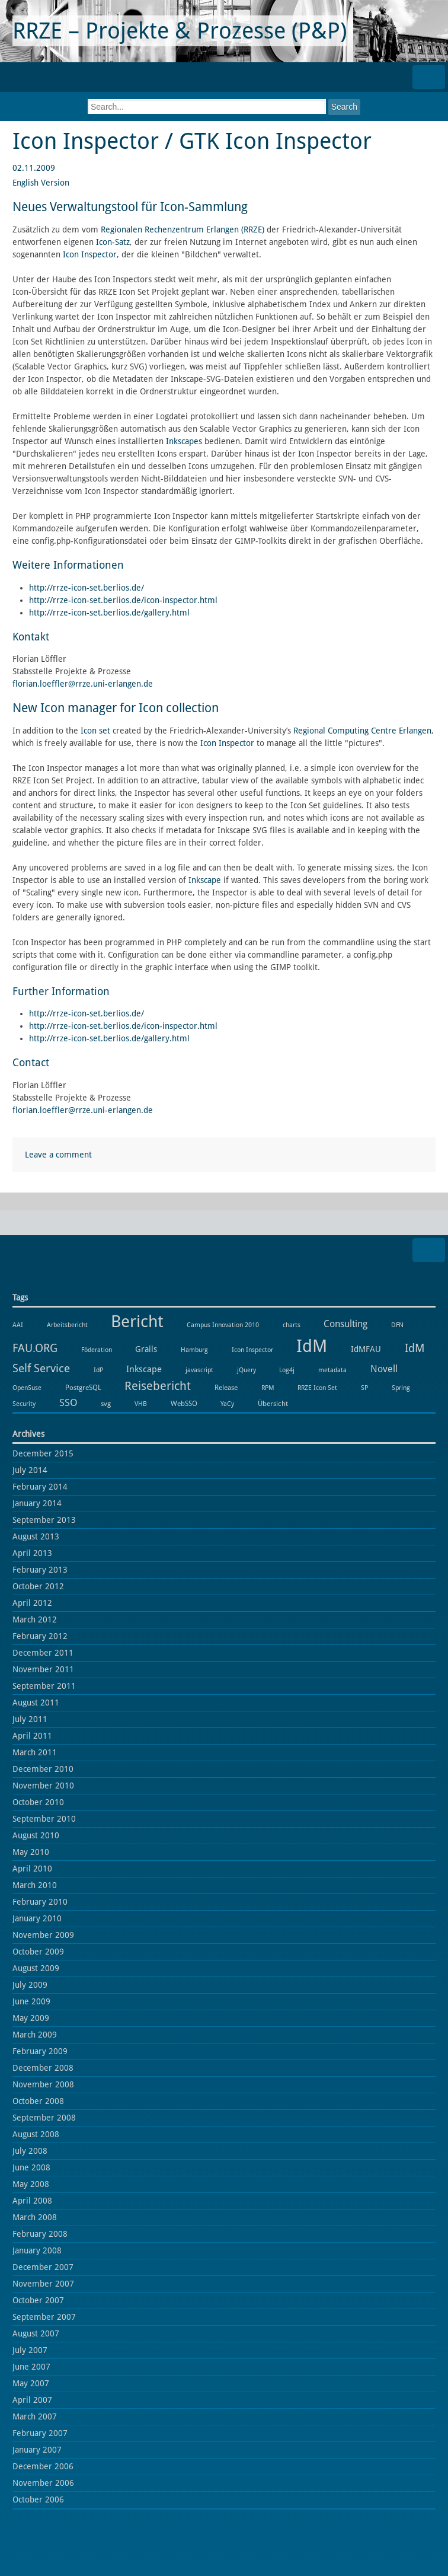  What do you see at coordinates (34, 1885) in the screenshot?
I see `March 2010` at bounding box center [34, 1885].